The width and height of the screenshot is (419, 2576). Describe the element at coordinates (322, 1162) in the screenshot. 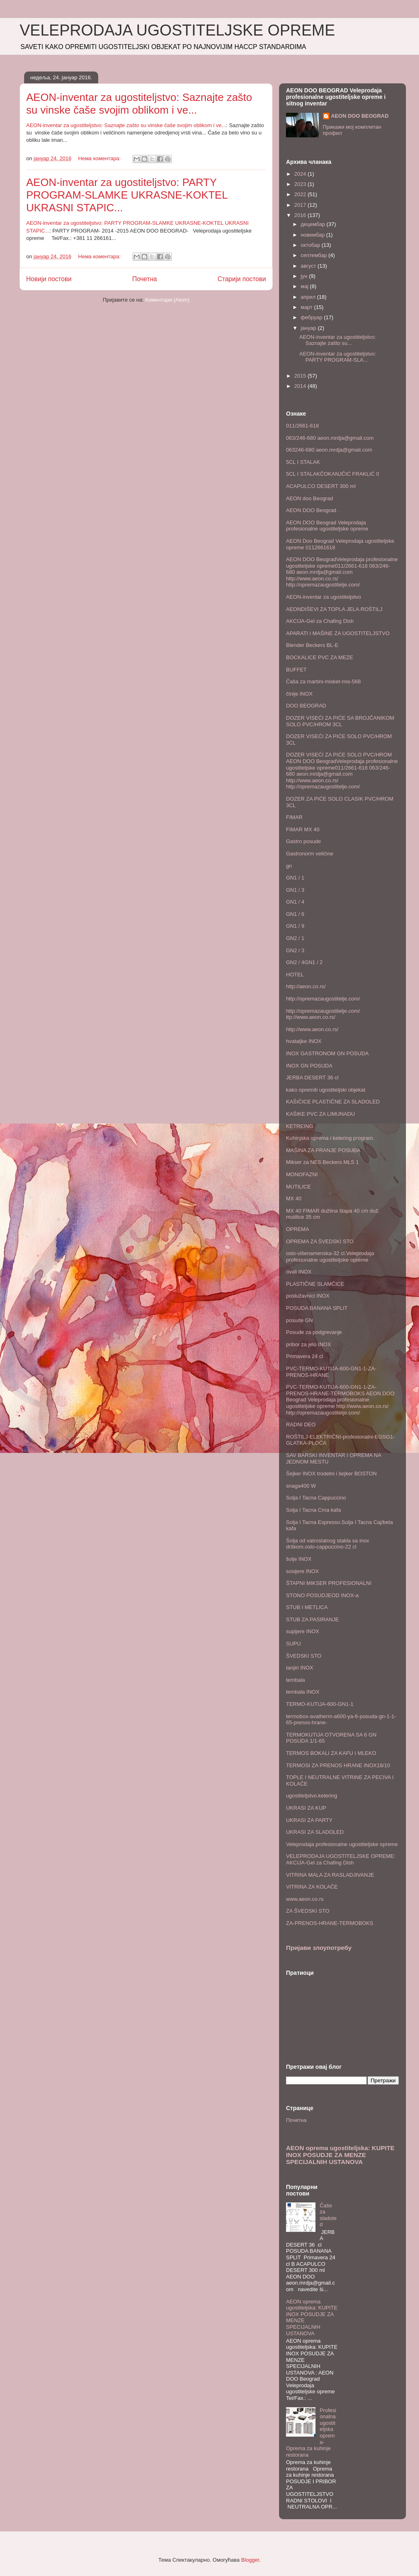

I see `Mikser za NES Beckers MLS 1` at that location.